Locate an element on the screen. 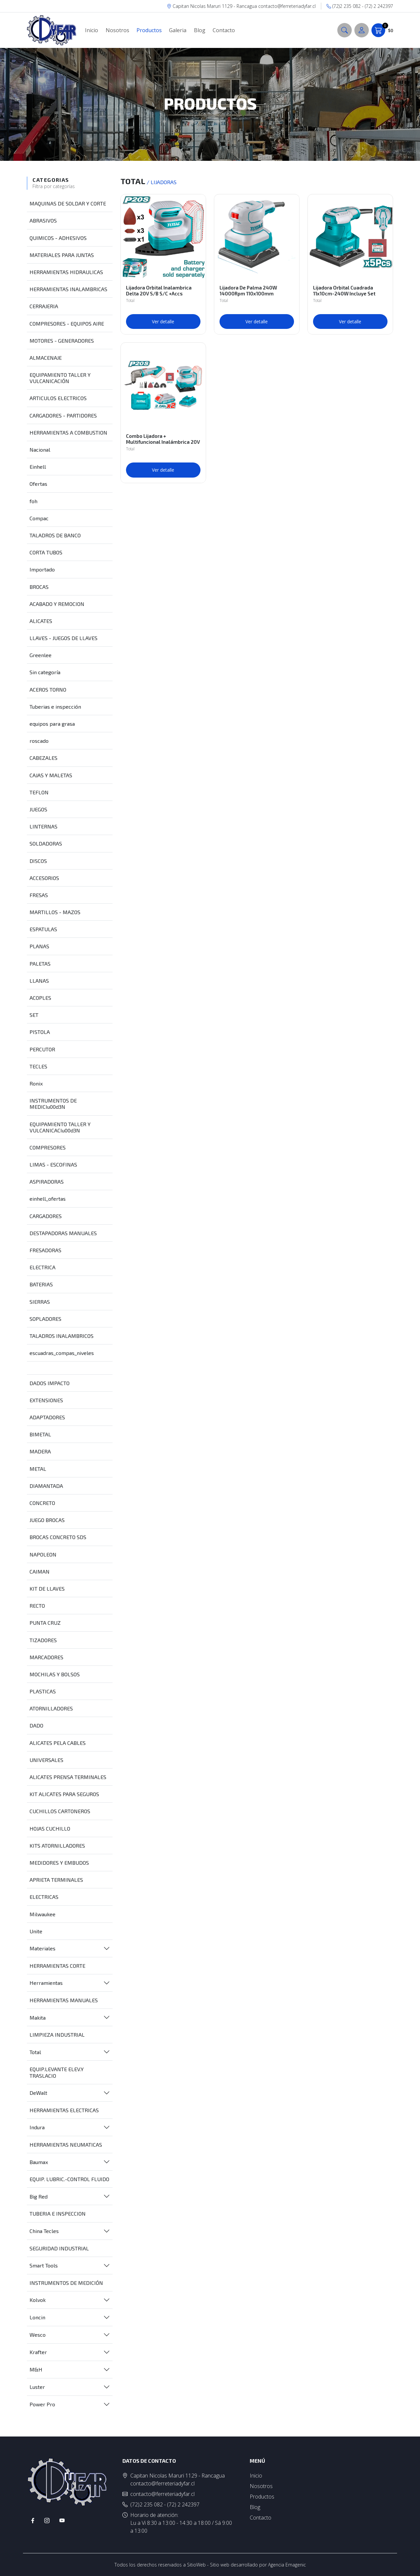  Power Pro is located at coordinates (42, 2404).